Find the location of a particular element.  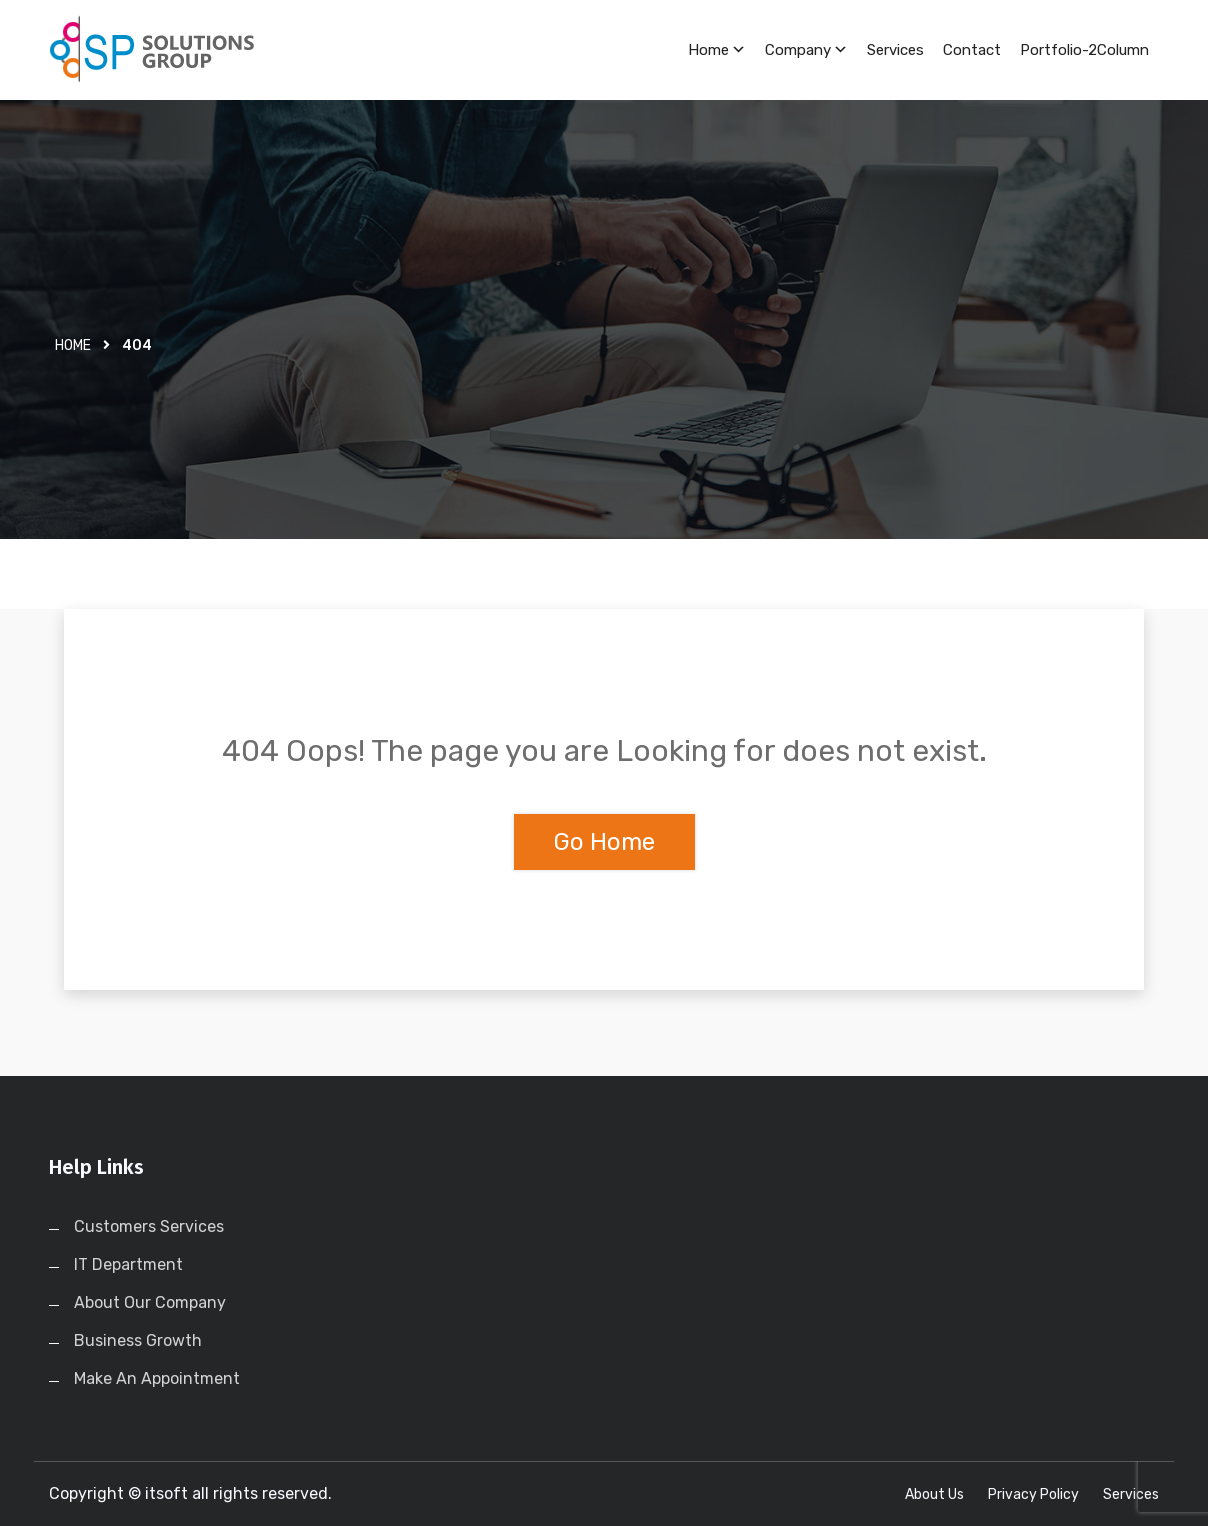

Contact is located at coordinates (972, 50).